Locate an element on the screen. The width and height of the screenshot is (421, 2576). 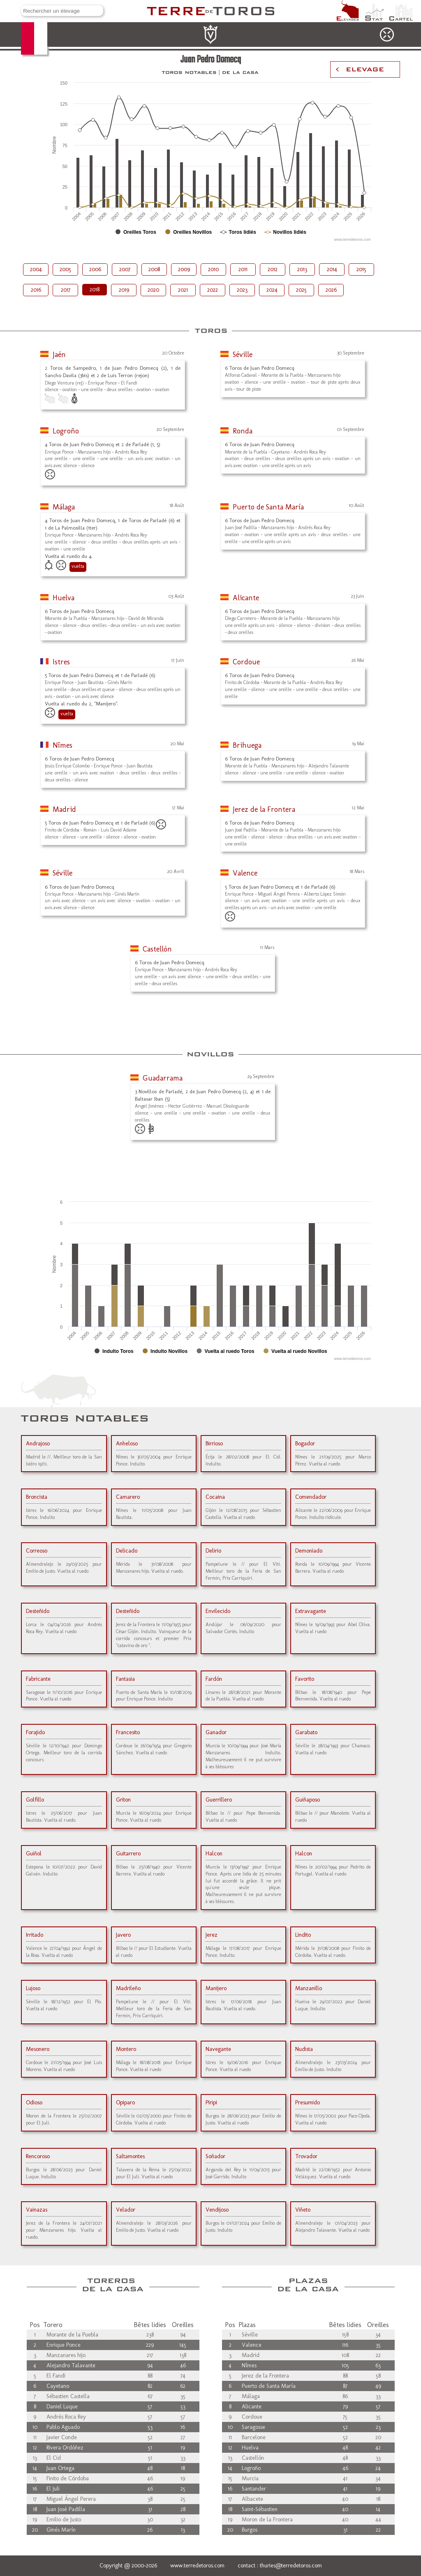
Nîmes is located at coordinates (62, 745).